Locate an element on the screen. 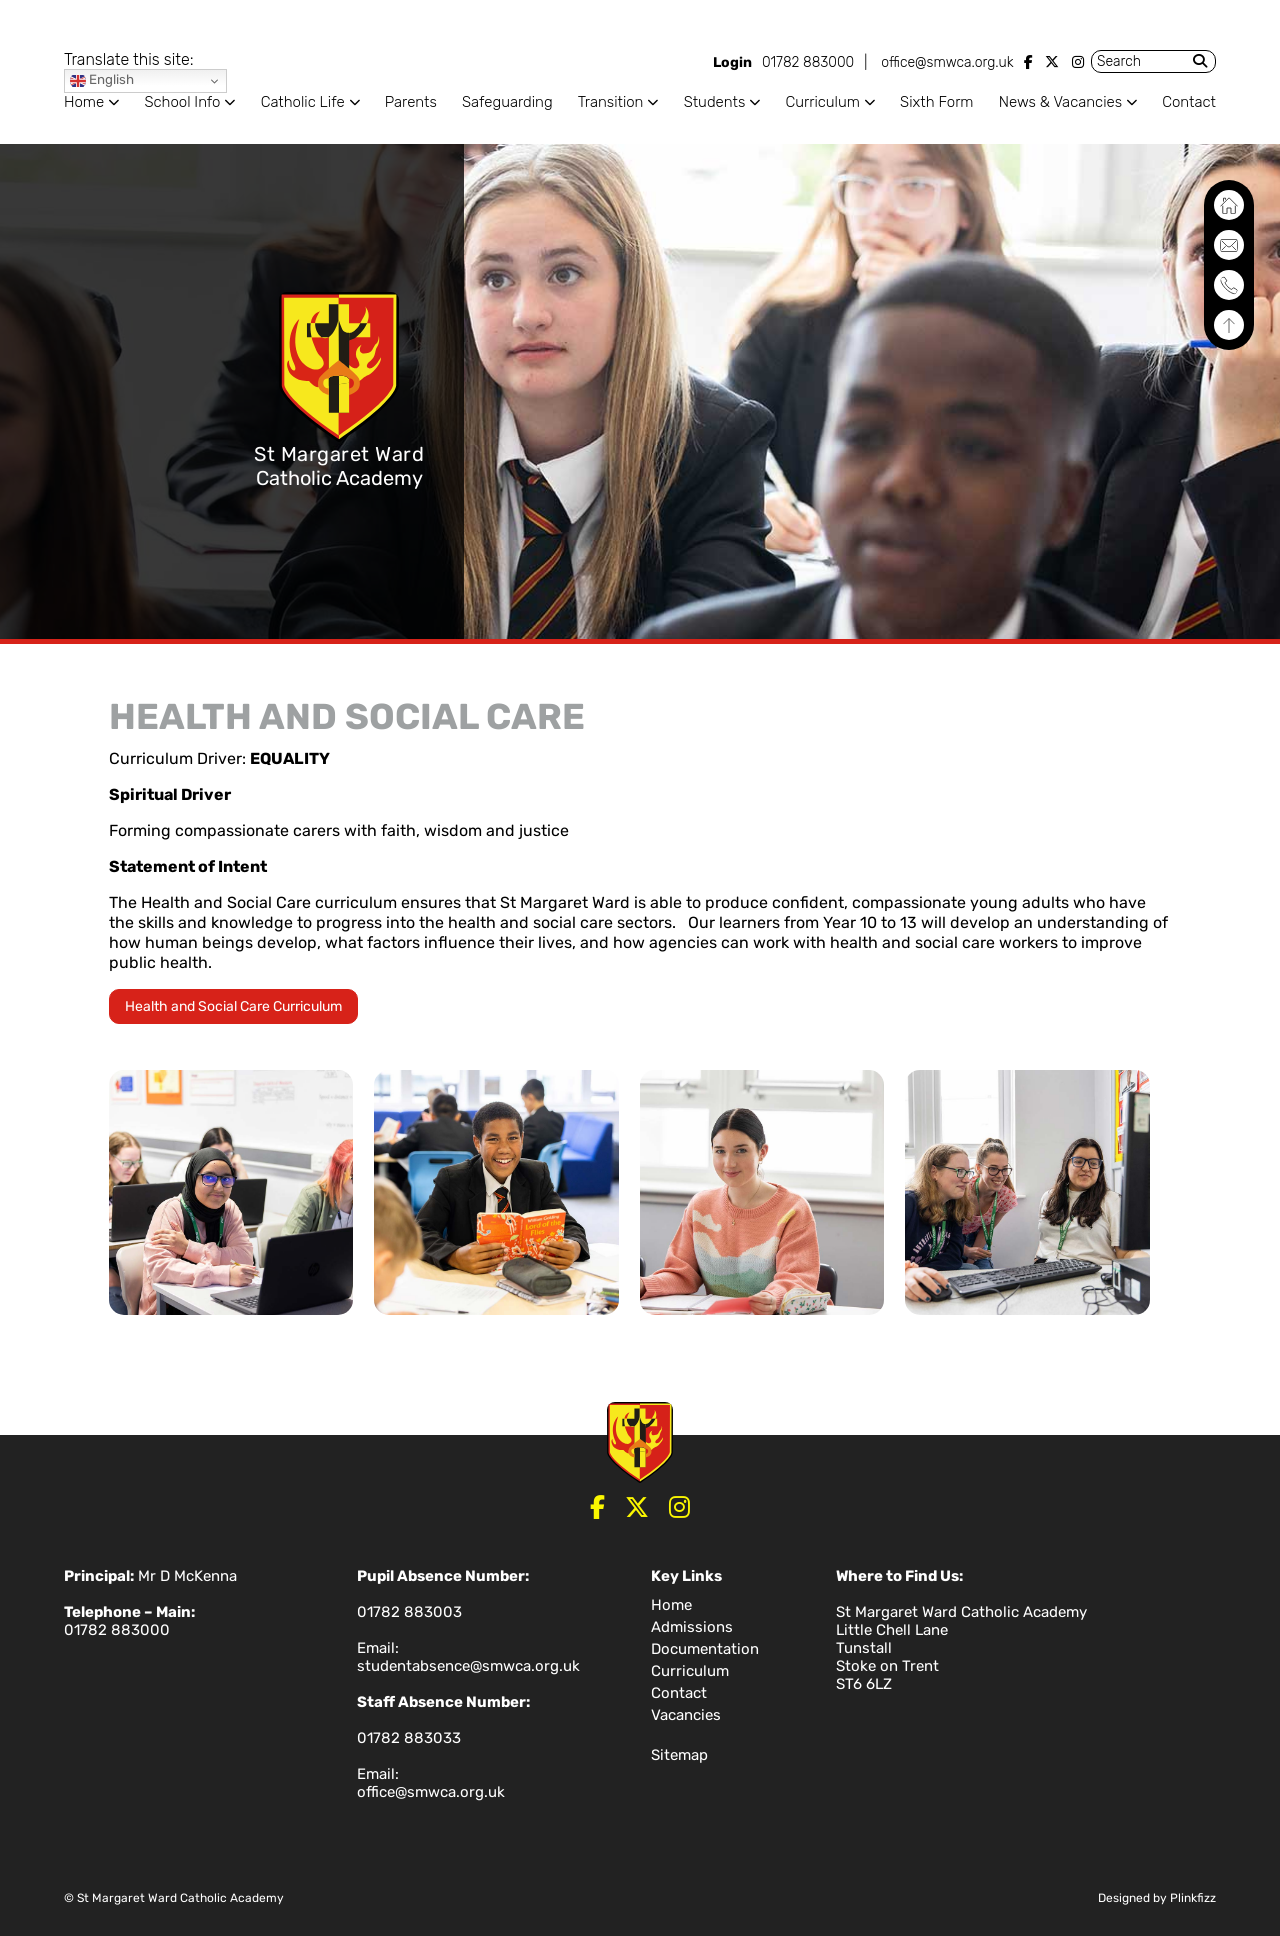 The width and height of the screenshot is (1280, 1936). Admissions is located at coordinates (692, 1627).